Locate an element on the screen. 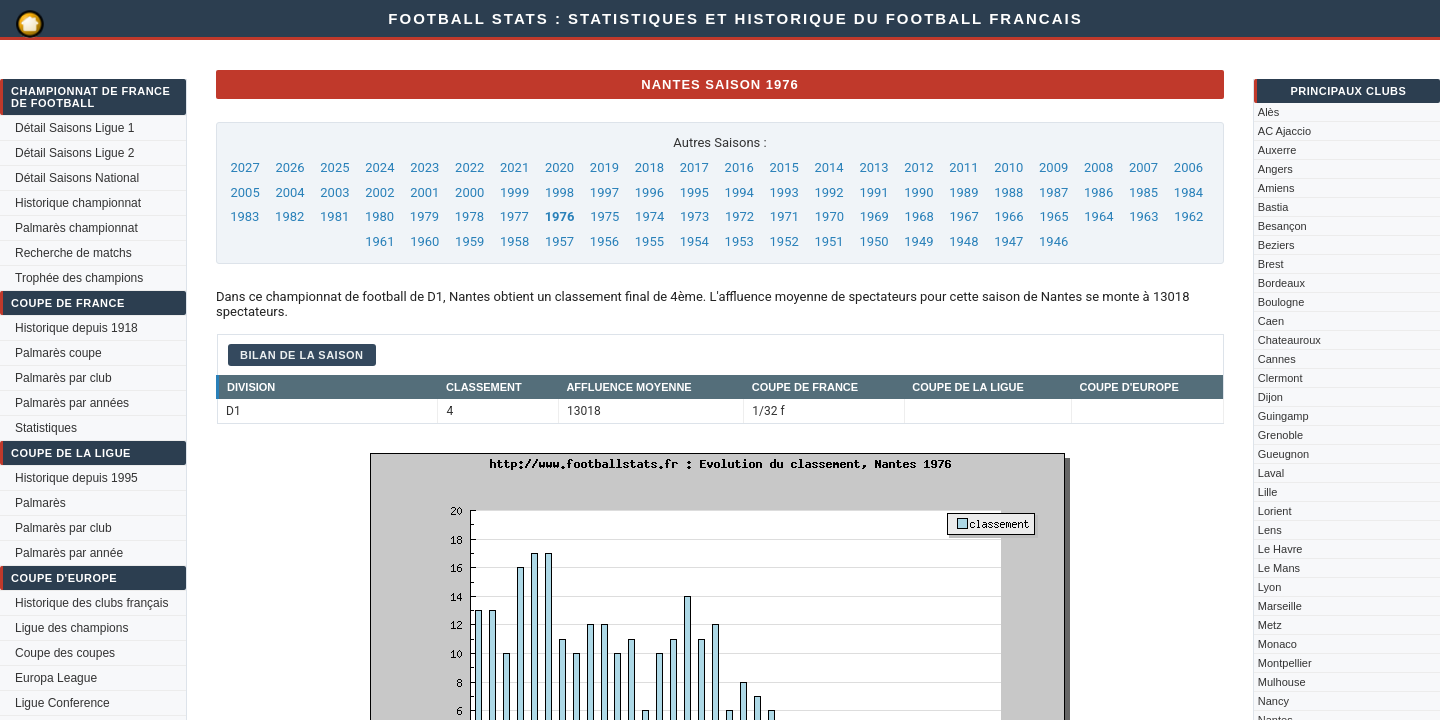 This screenshot has width=1440, height=720. 1998 is located at coordinates (559, 192).